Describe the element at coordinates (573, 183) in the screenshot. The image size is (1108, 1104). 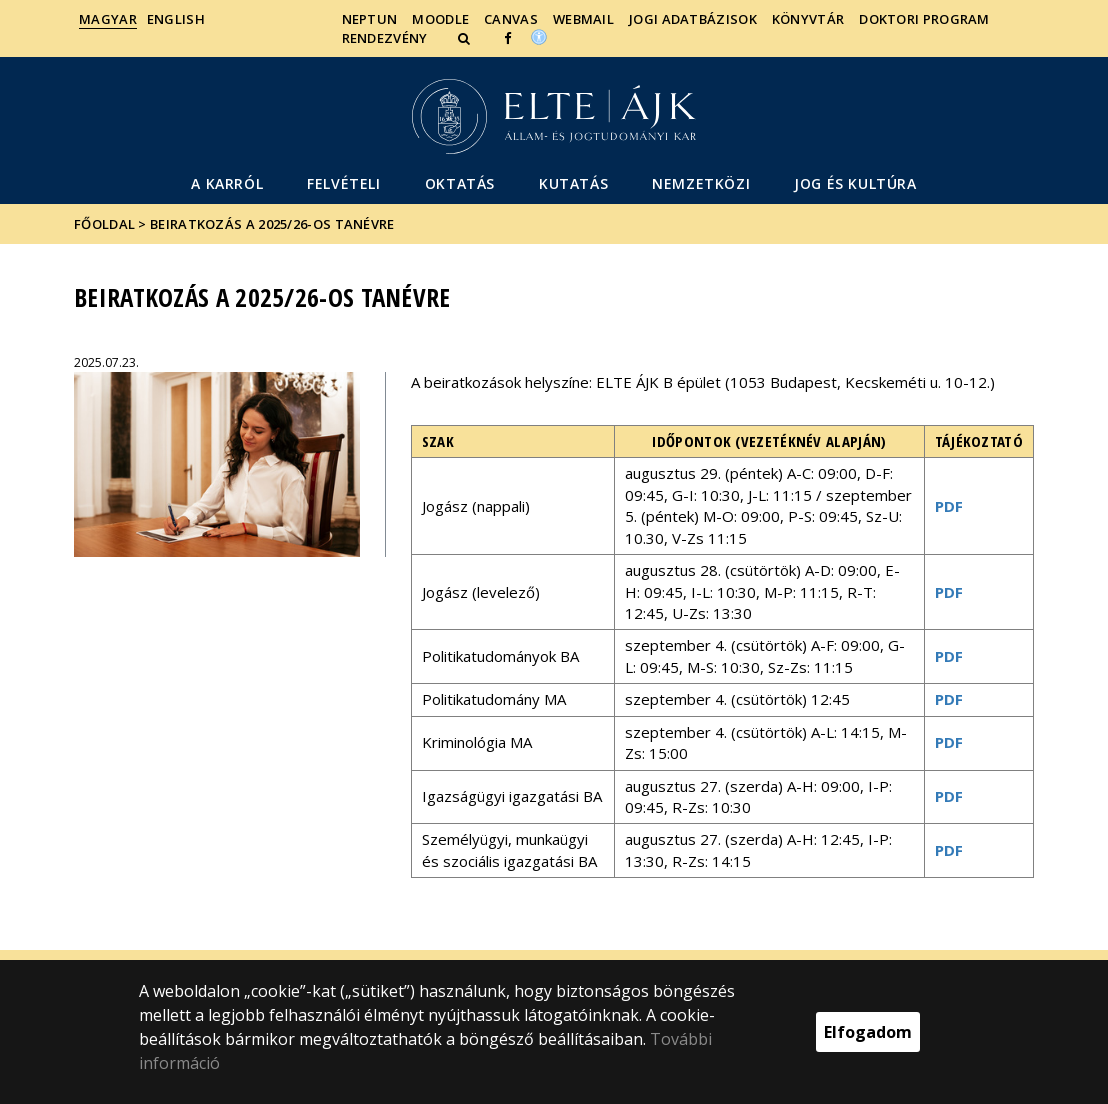
I see `Kutatás` at that location.